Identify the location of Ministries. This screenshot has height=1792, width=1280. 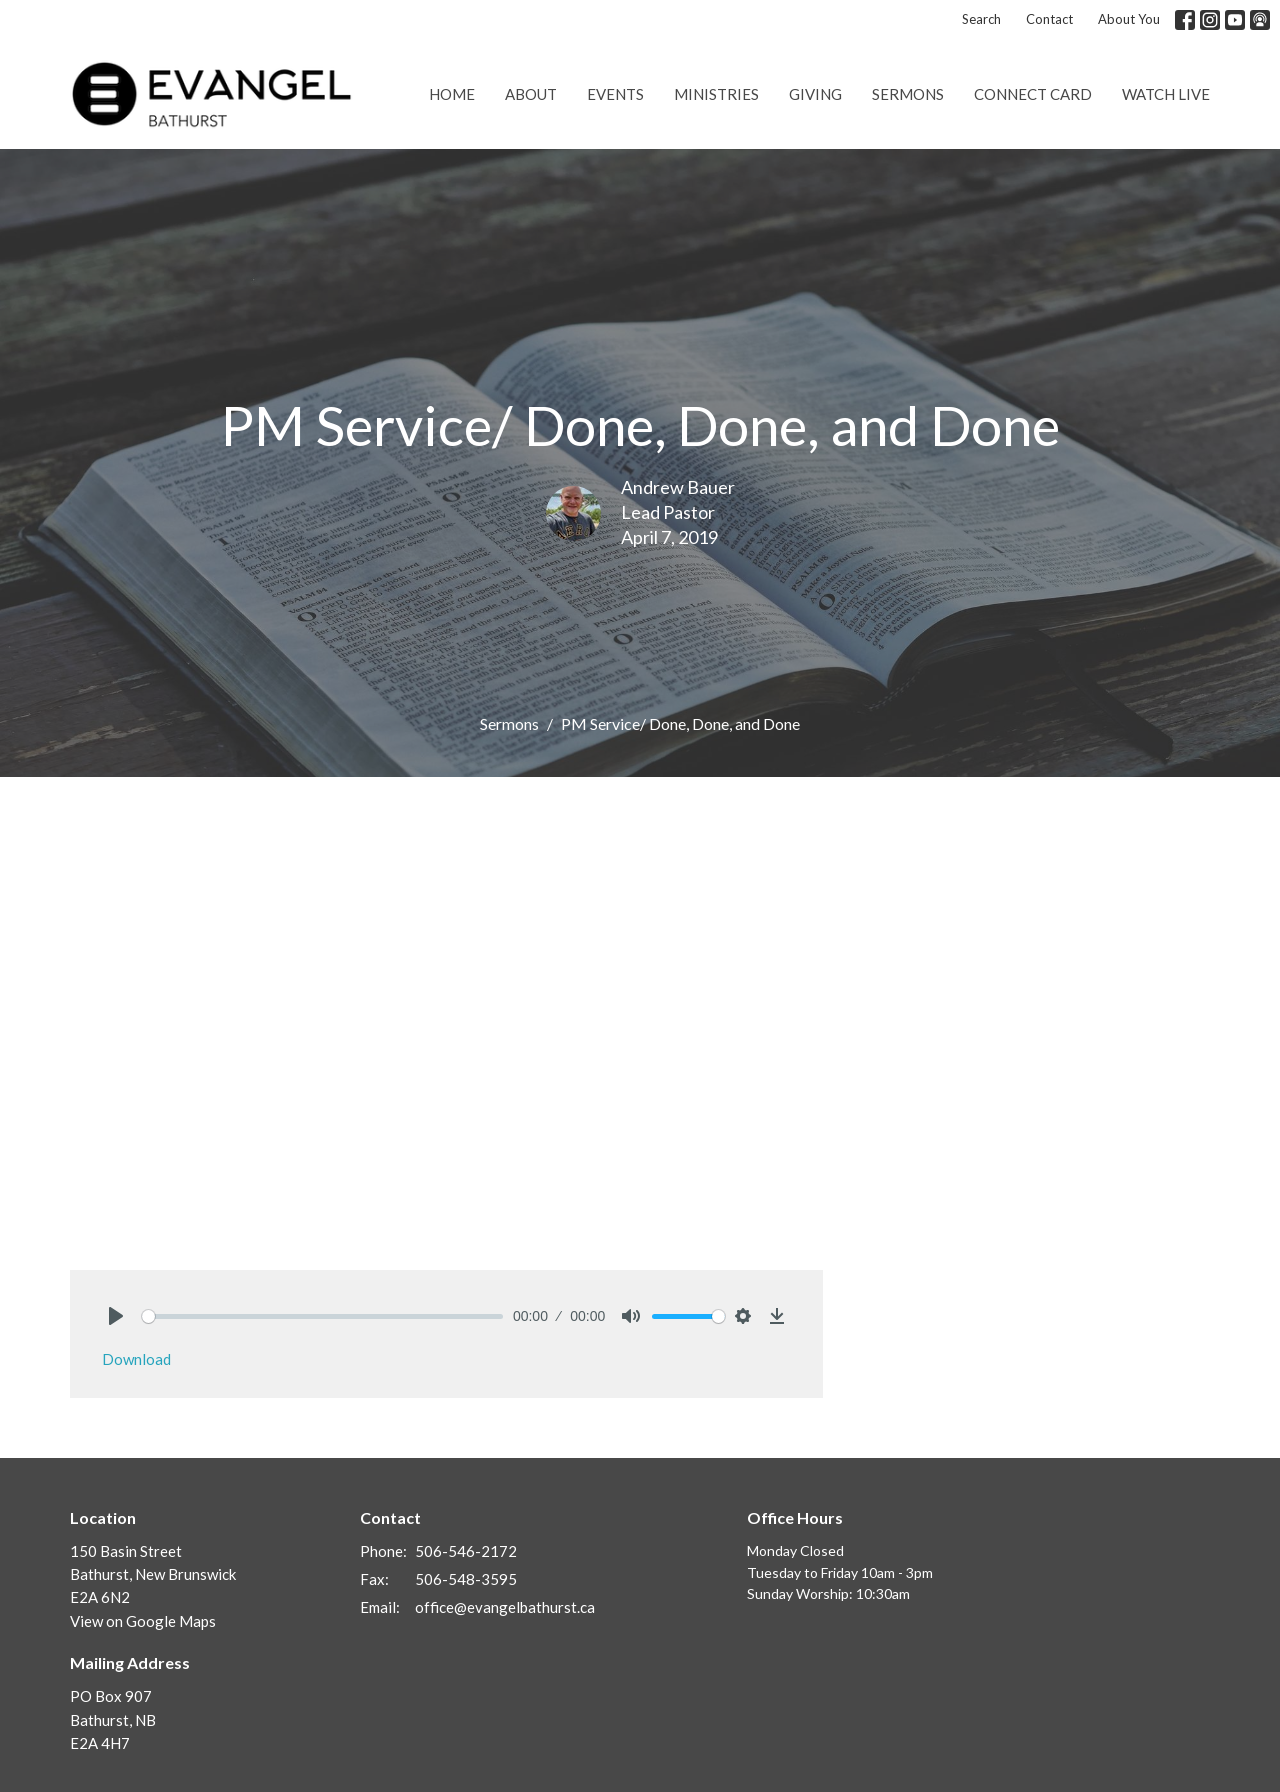
(716, 94).